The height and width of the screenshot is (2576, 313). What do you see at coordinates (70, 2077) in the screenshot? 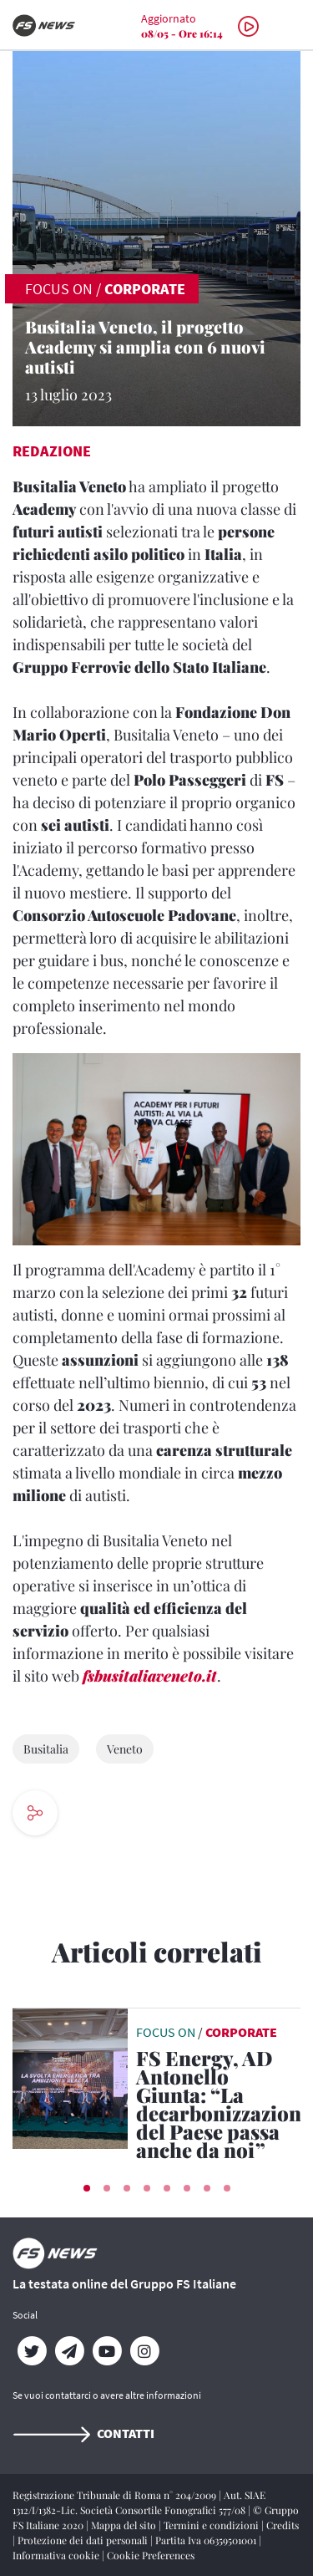
I see `[leggi articolo]` at bounding box center [70, 2077].